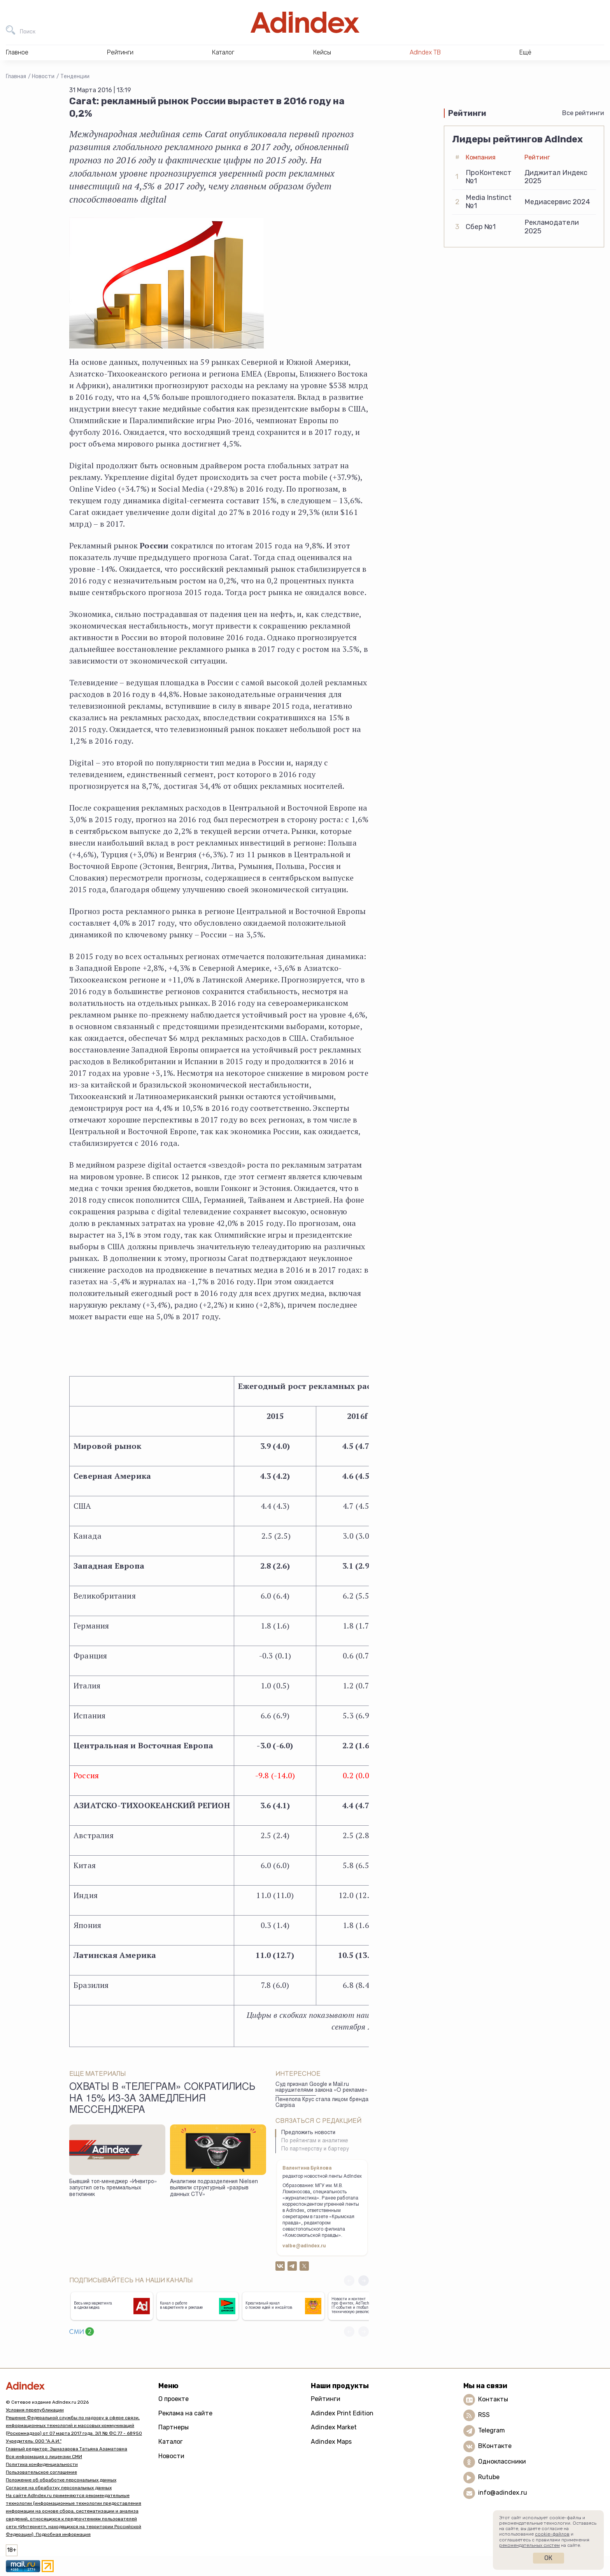 This screenshot has width=610, height=2576. I want to click on ВКонтакте, so click(495, 2446).